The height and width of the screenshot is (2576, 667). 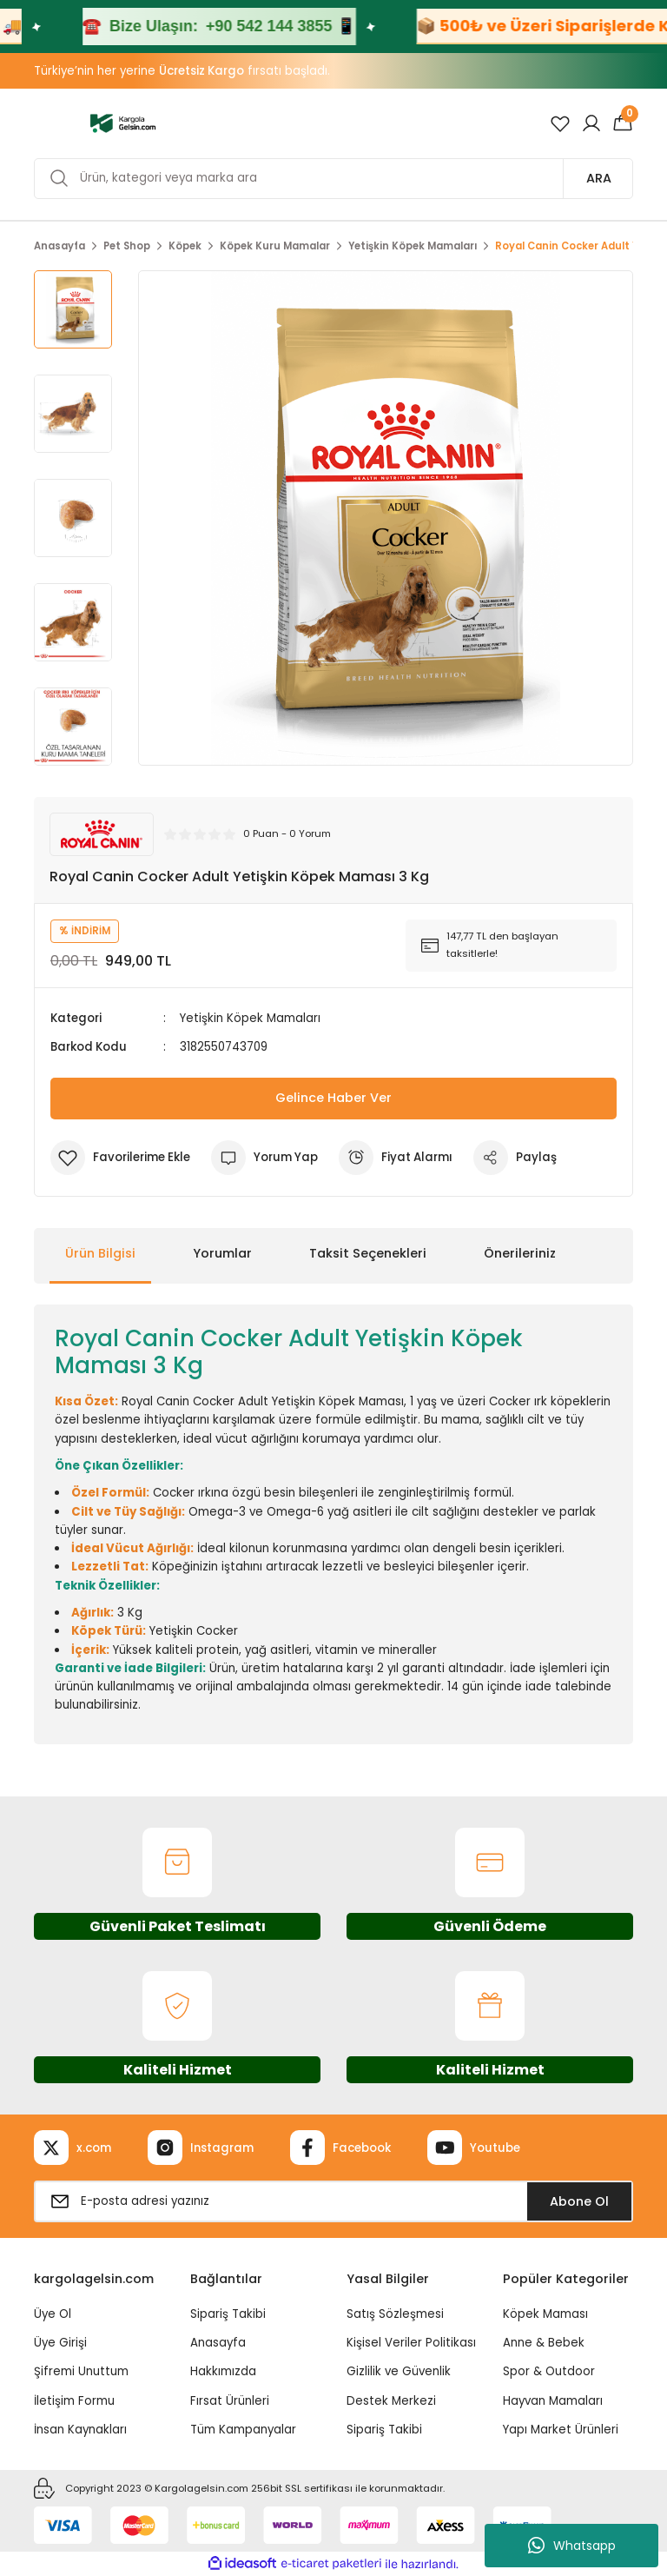 What do you see at coordinates (52, 2314) in the screenshot?
I see `Üye Ol` at bounding box center [52, 2314].